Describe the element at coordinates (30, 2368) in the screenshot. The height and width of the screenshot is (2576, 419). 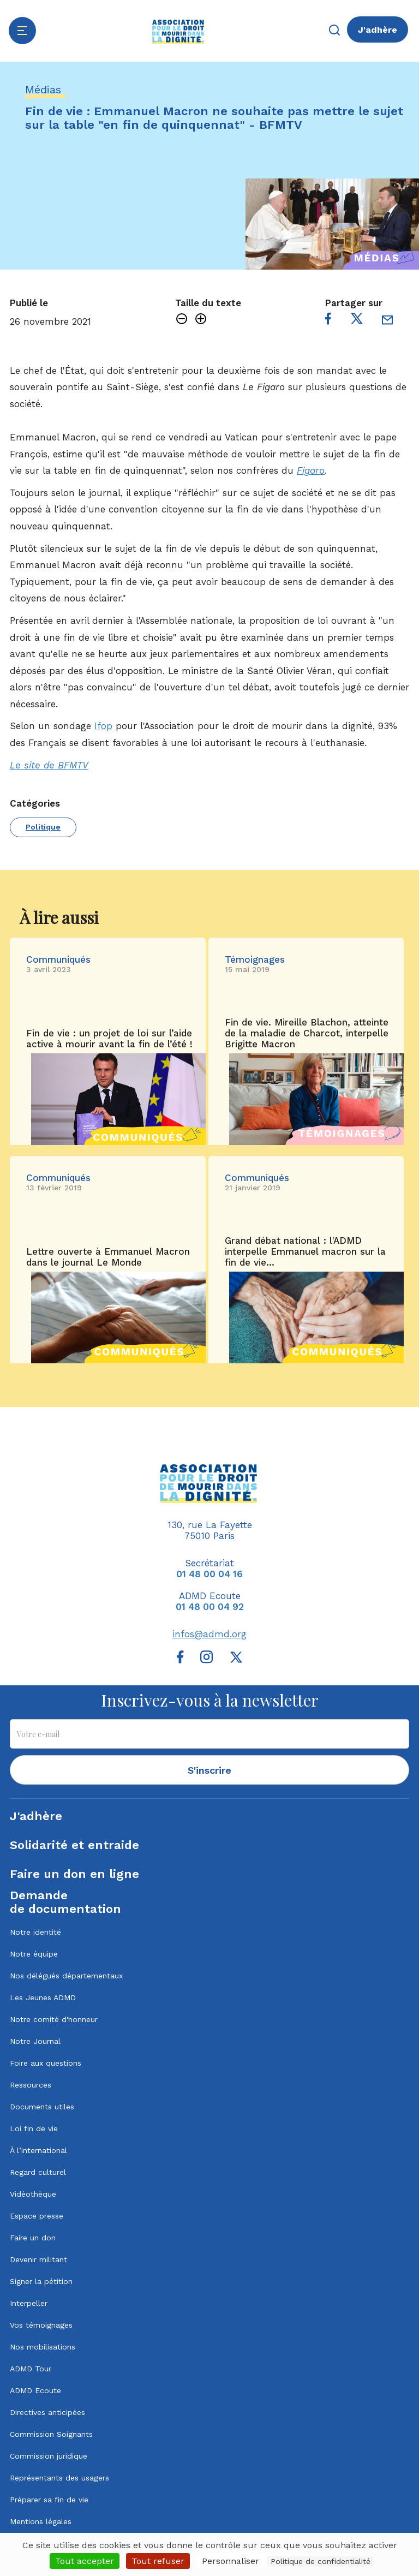
I see `ADMD Tour` at that location.